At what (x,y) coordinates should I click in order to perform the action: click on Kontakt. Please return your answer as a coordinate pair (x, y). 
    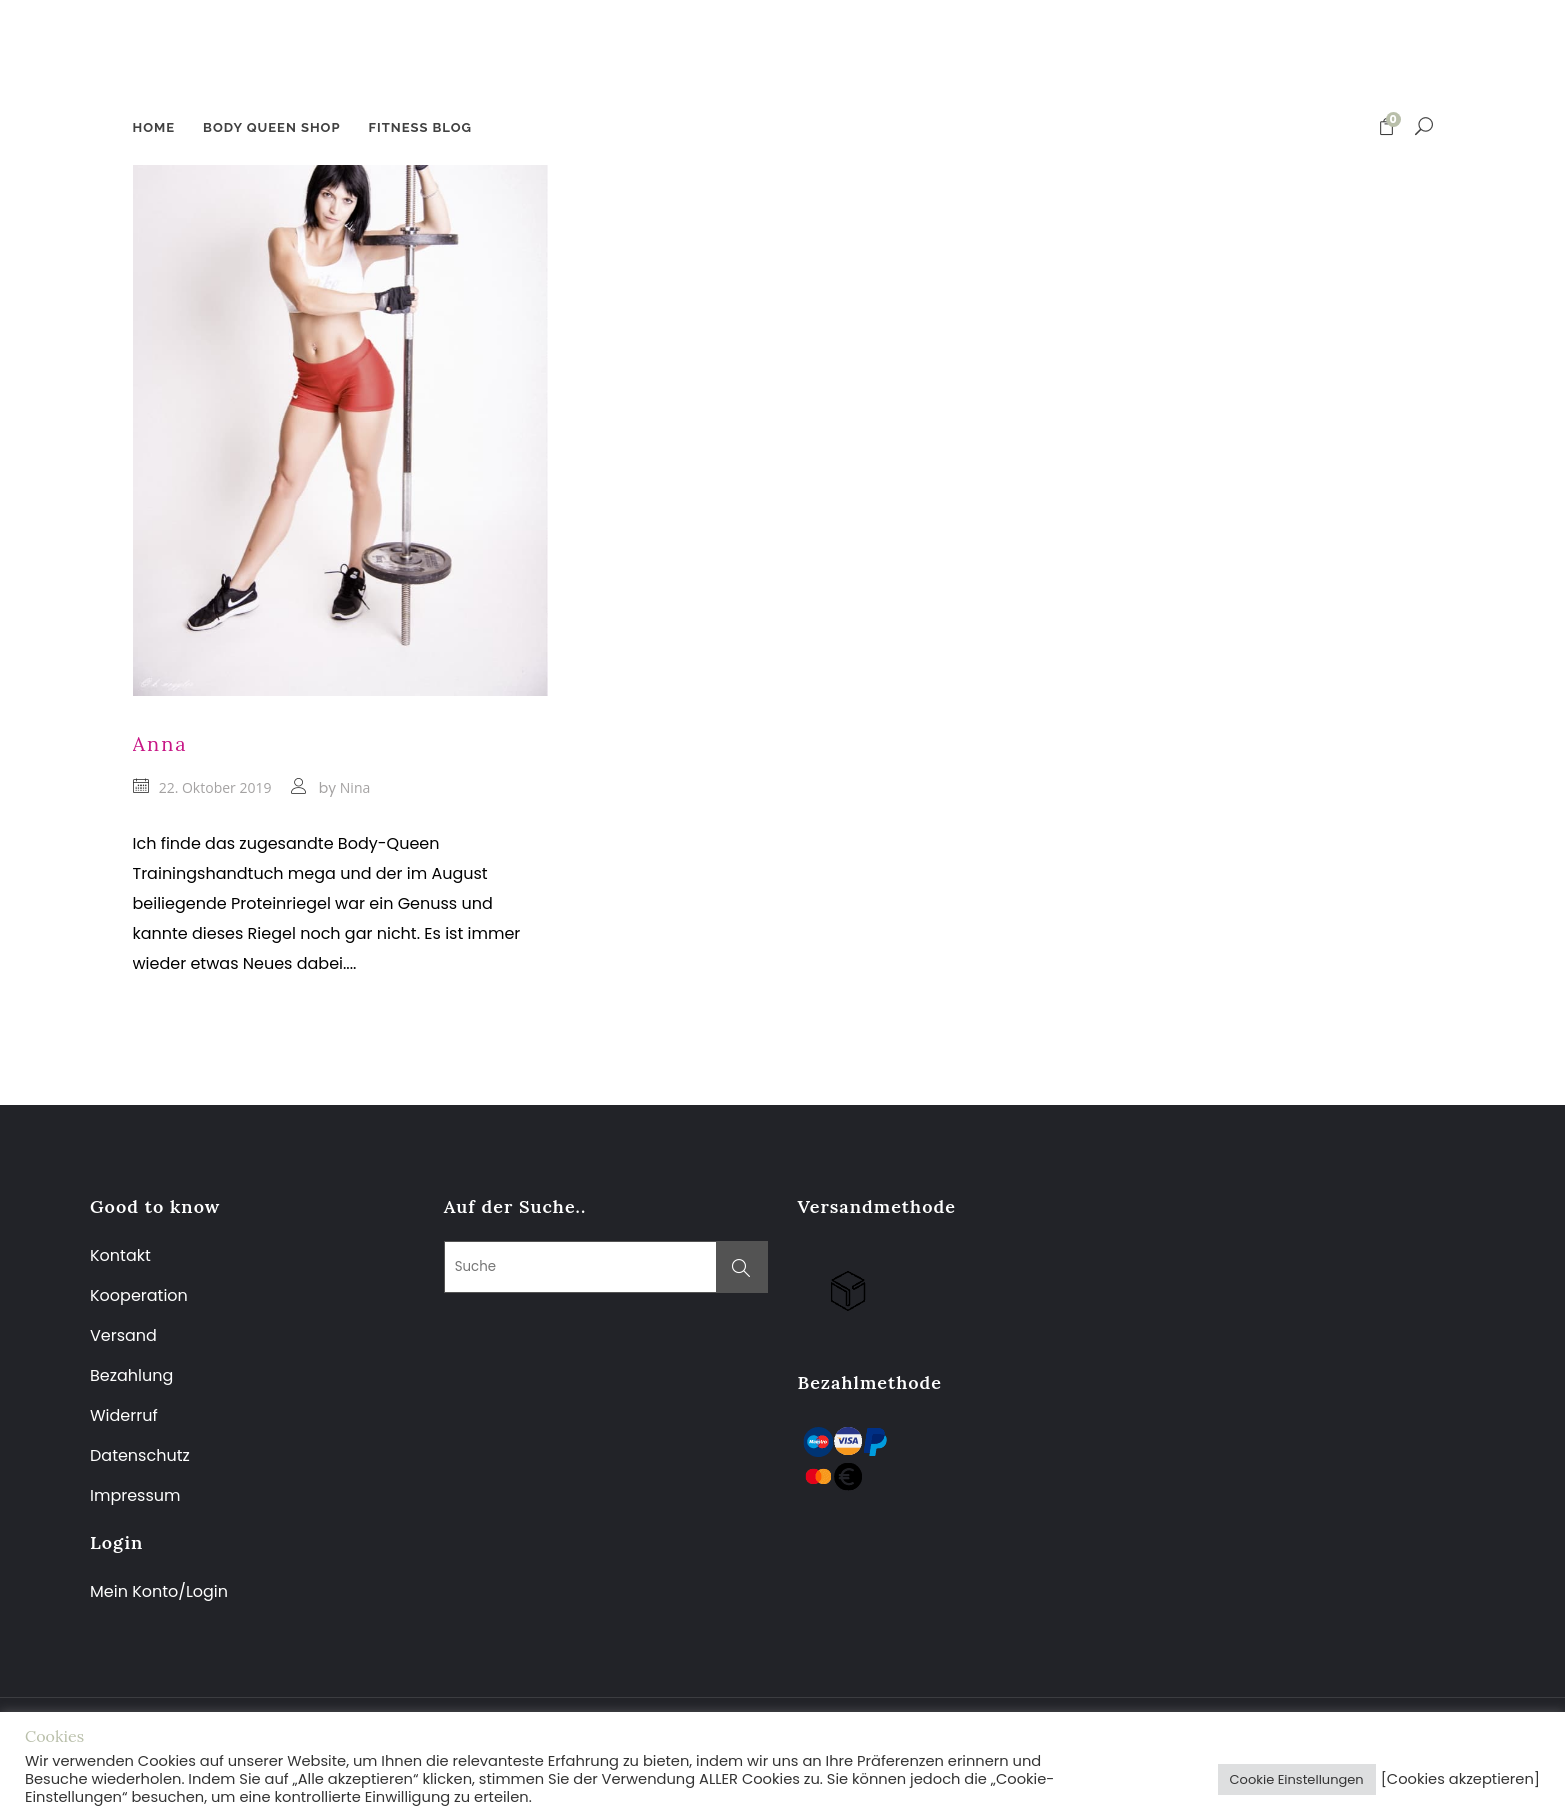
    Looking at the image, I should click on (120, 1255).